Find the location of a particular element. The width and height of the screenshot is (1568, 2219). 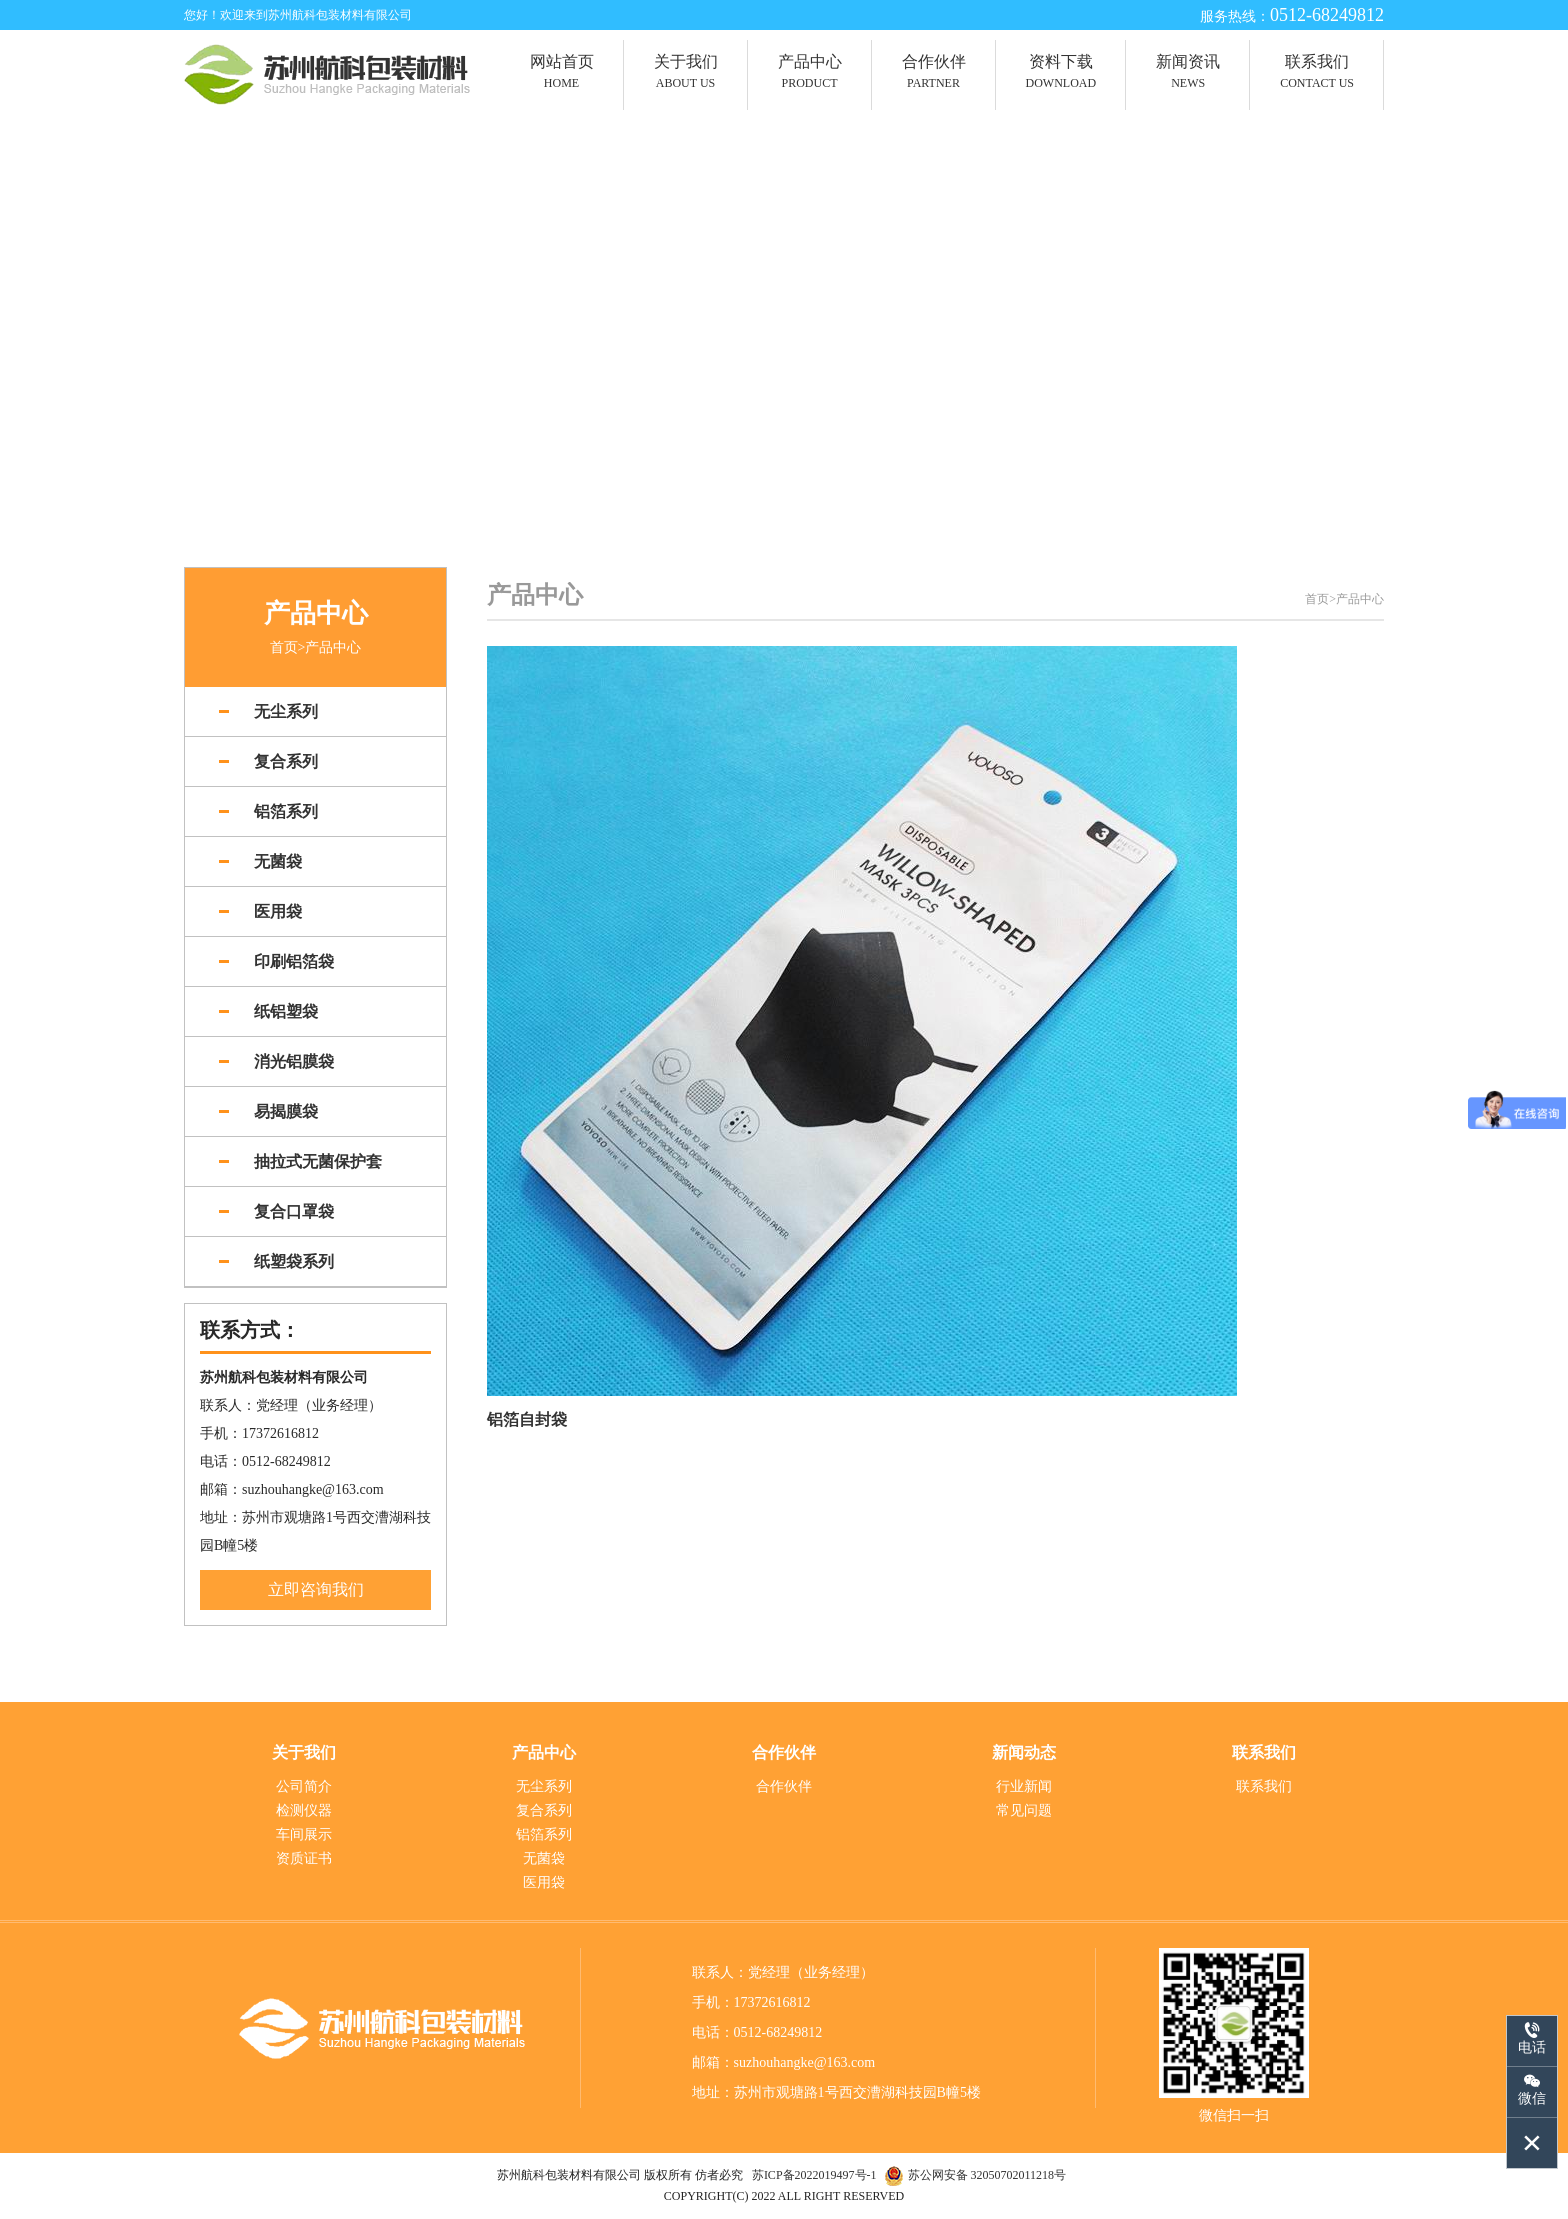

无菌袋 is located at coordinates (544, 1859).